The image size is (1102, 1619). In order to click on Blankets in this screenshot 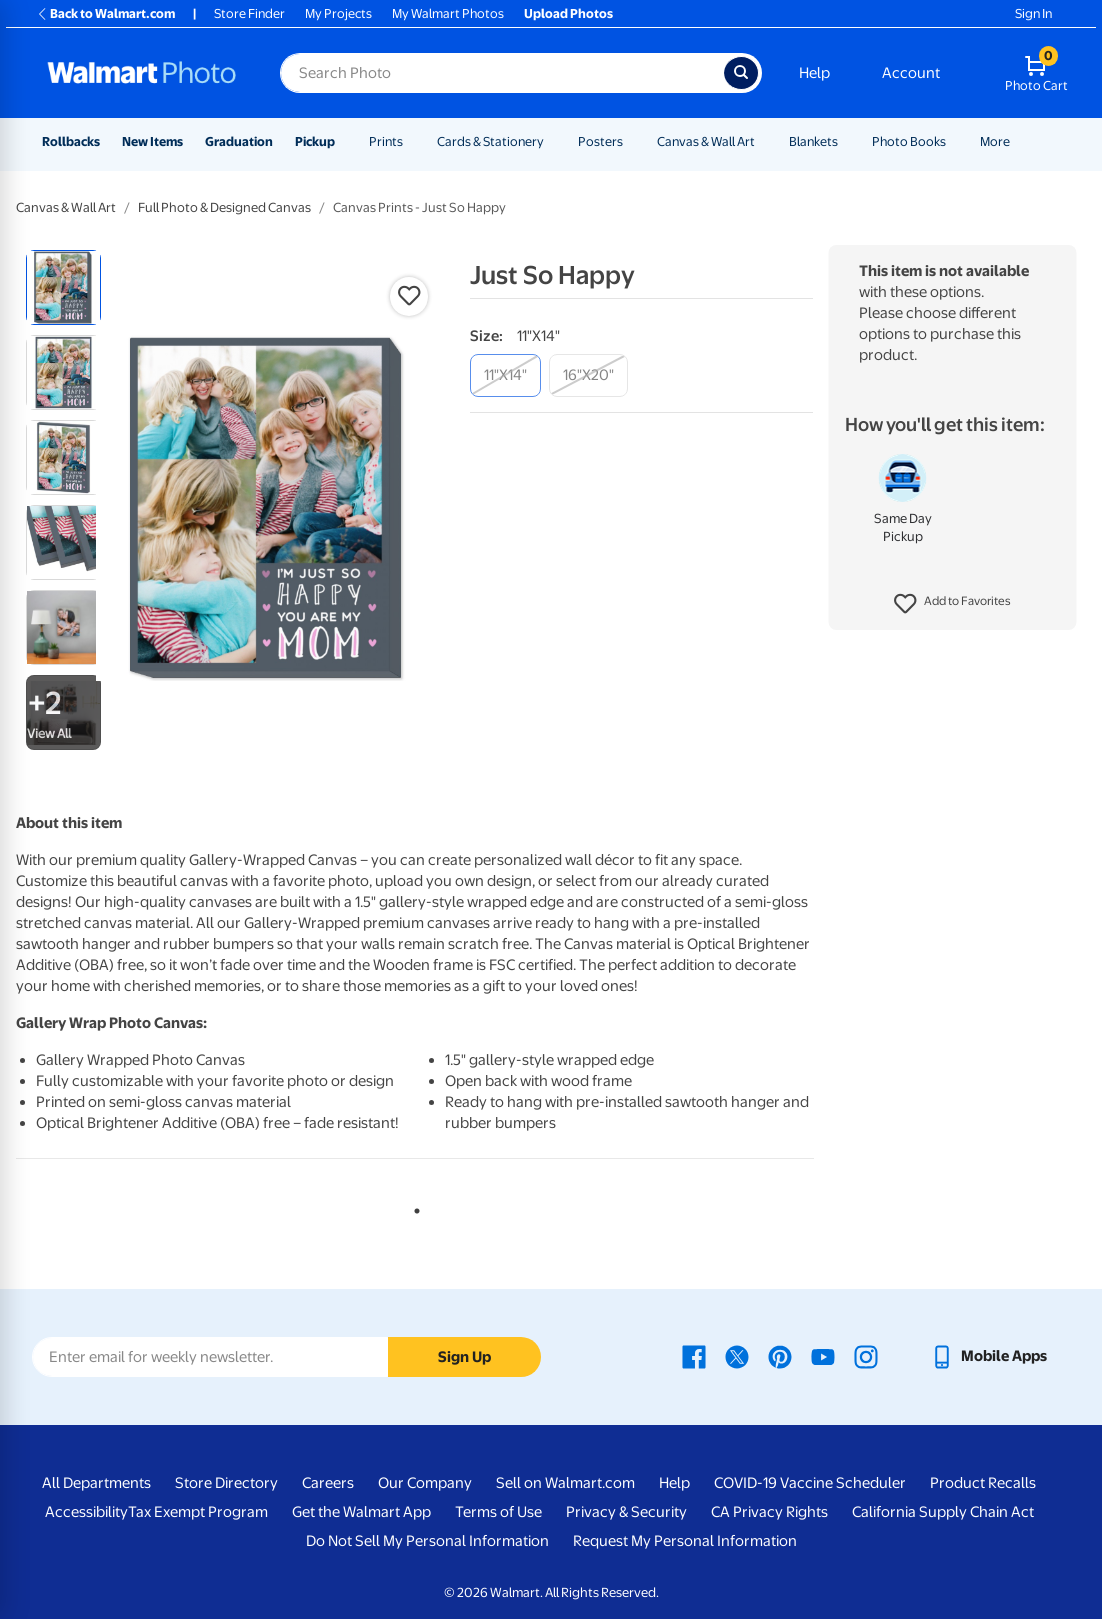, I will do `click(813, 141)`.